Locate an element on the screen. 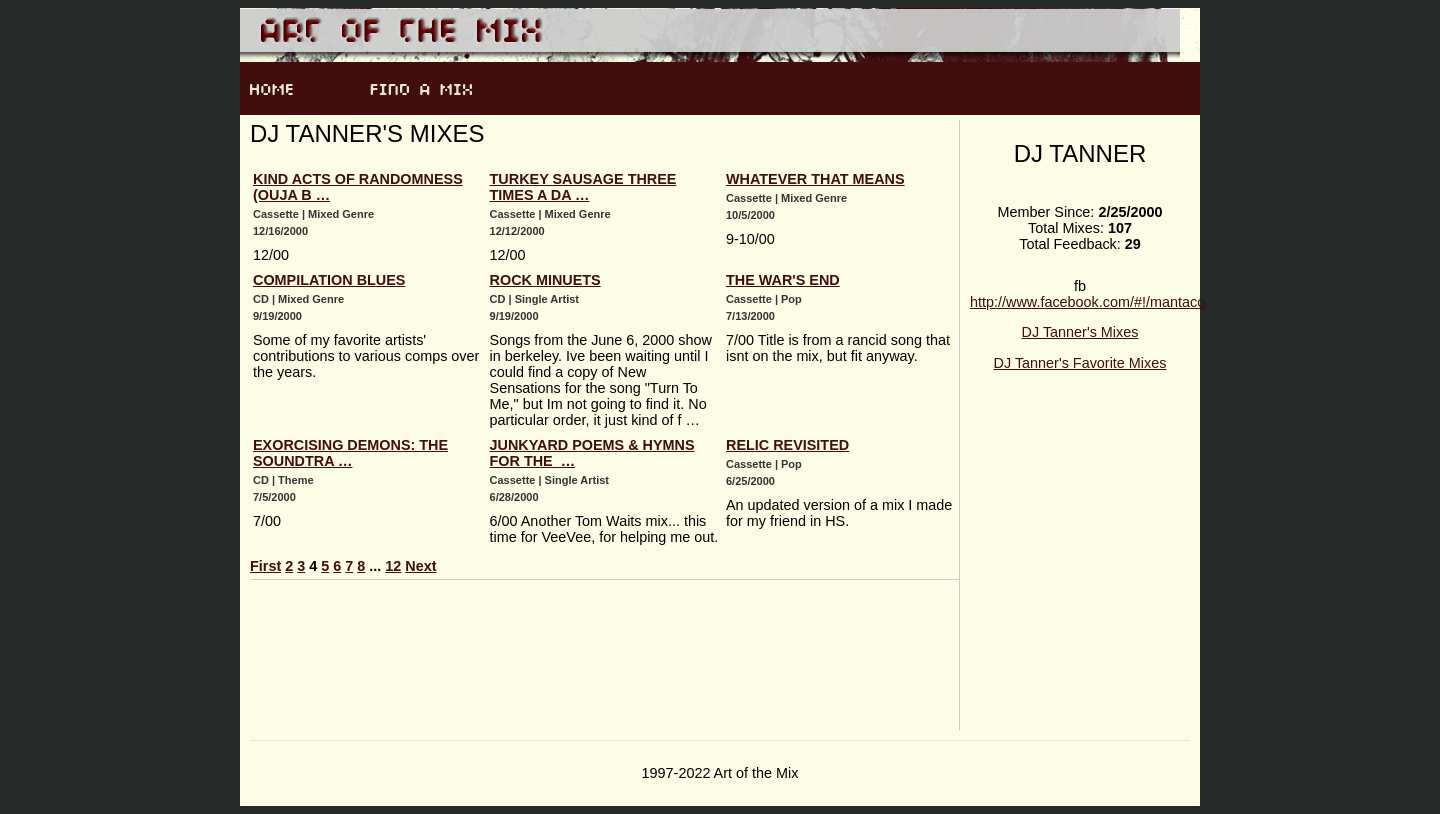  Exorcising Demons: The Soundtra … is located at coordinates (350, 453).